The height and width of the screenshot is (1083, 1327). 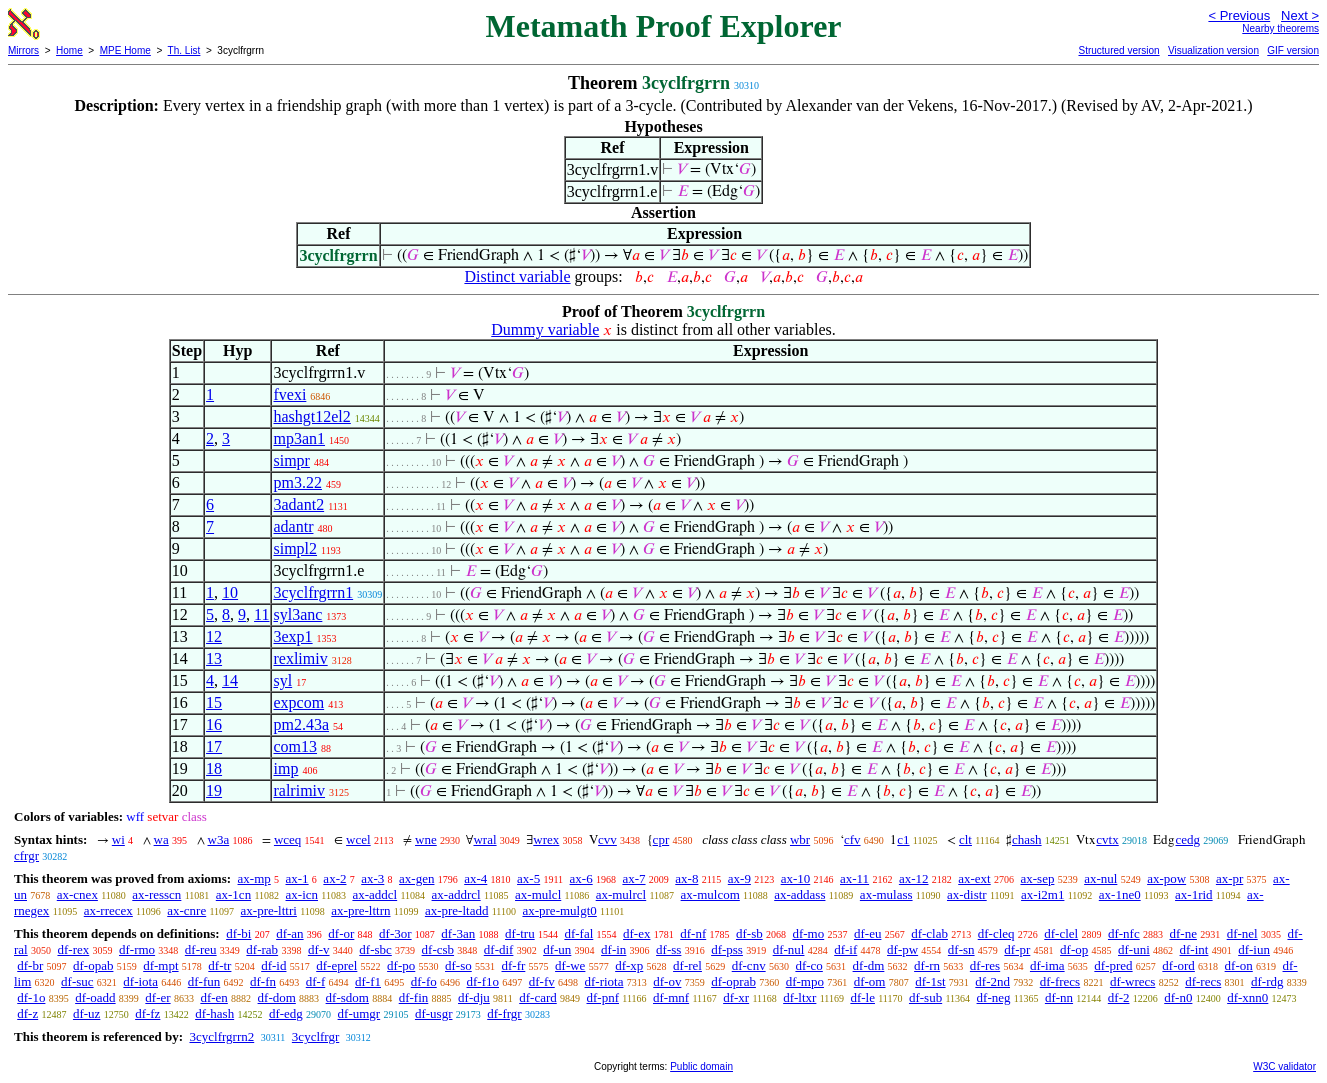 What do you see at coordinates (1134, 949) in the screenshot?
I see `df-uni` at bounding box center [1134, 949].